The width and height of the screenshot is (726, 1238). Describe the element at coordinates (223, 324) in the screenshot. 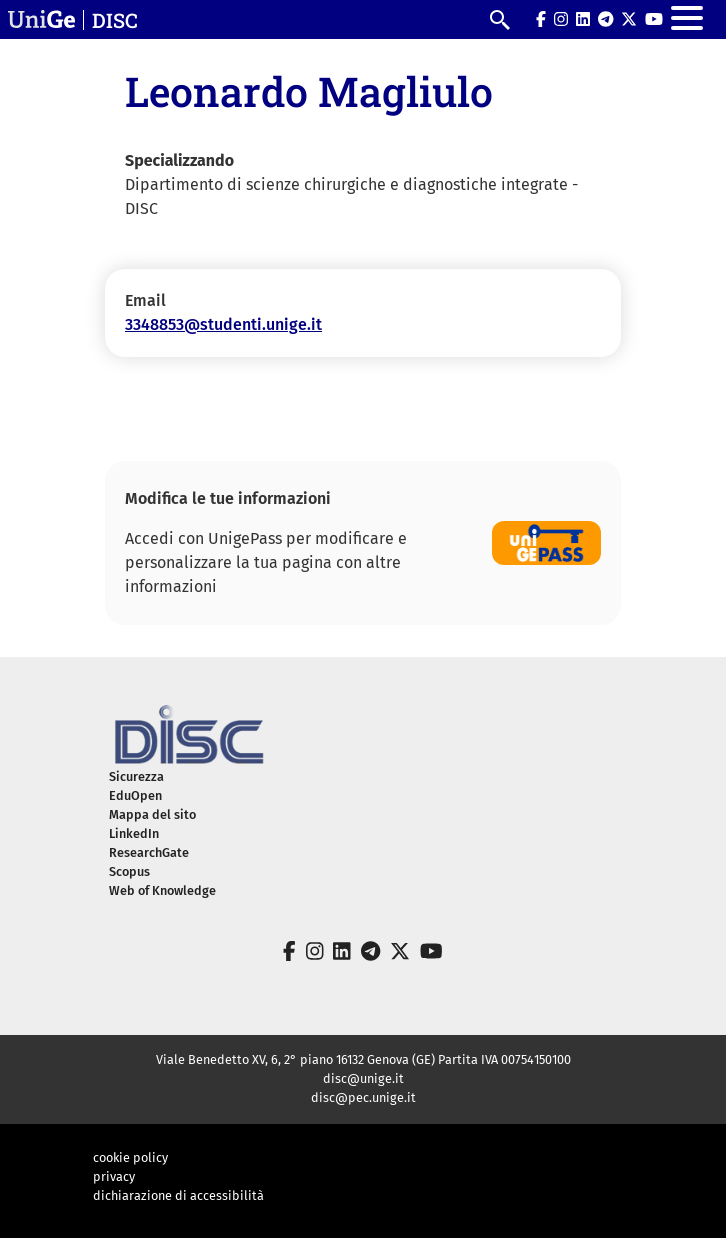

I see `3348853@studenti.unige.it` at that location.